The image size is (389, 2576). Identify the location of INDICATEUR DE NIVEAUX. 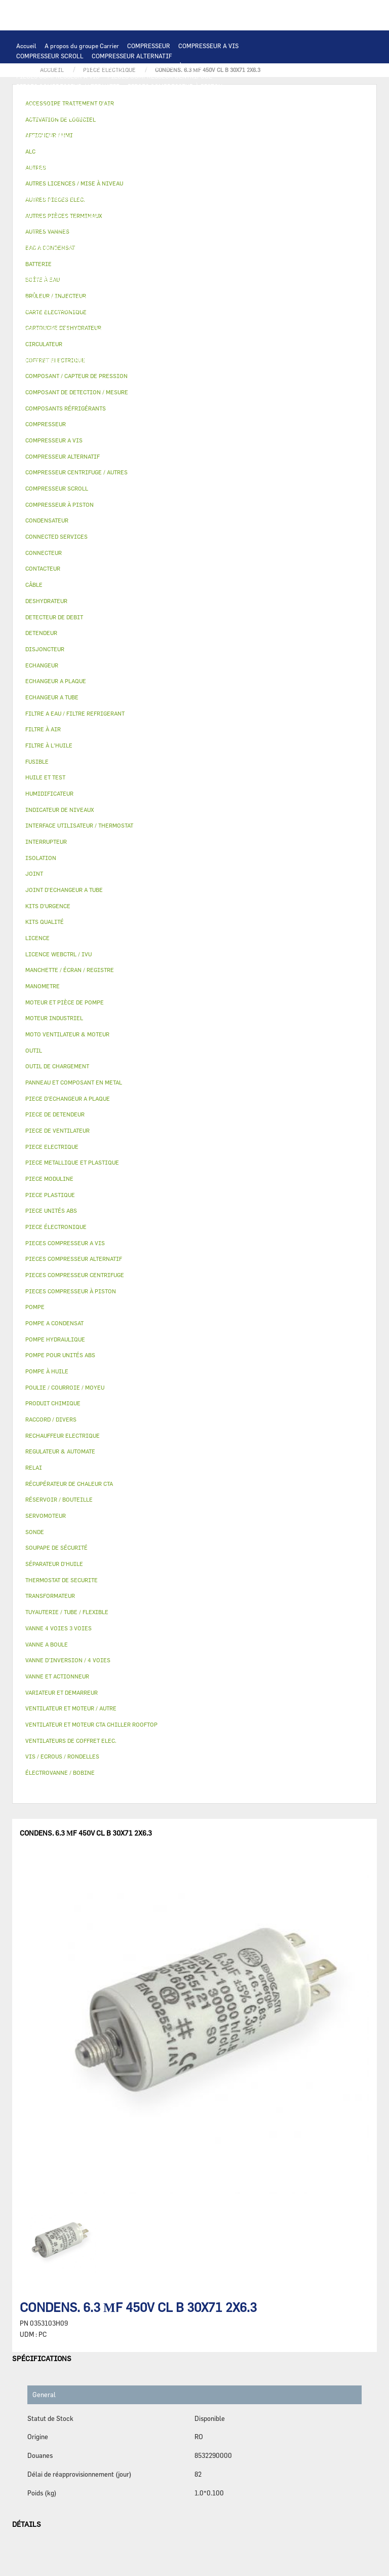
(170, 349).